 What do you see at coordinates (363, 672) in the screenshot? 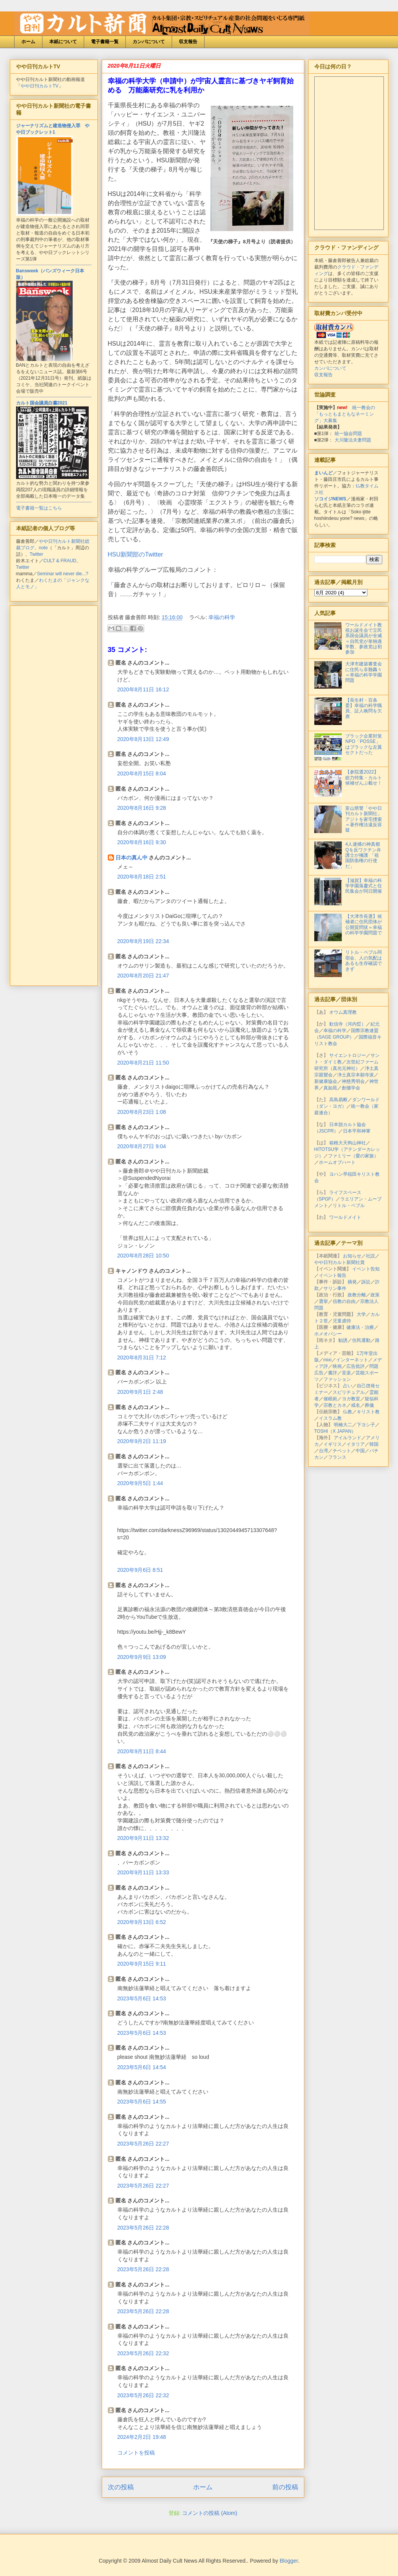
I see `大津市建築審査会に住民ら非難轟々＝幸福の科学学園問題` at bounding box center [363, 672].